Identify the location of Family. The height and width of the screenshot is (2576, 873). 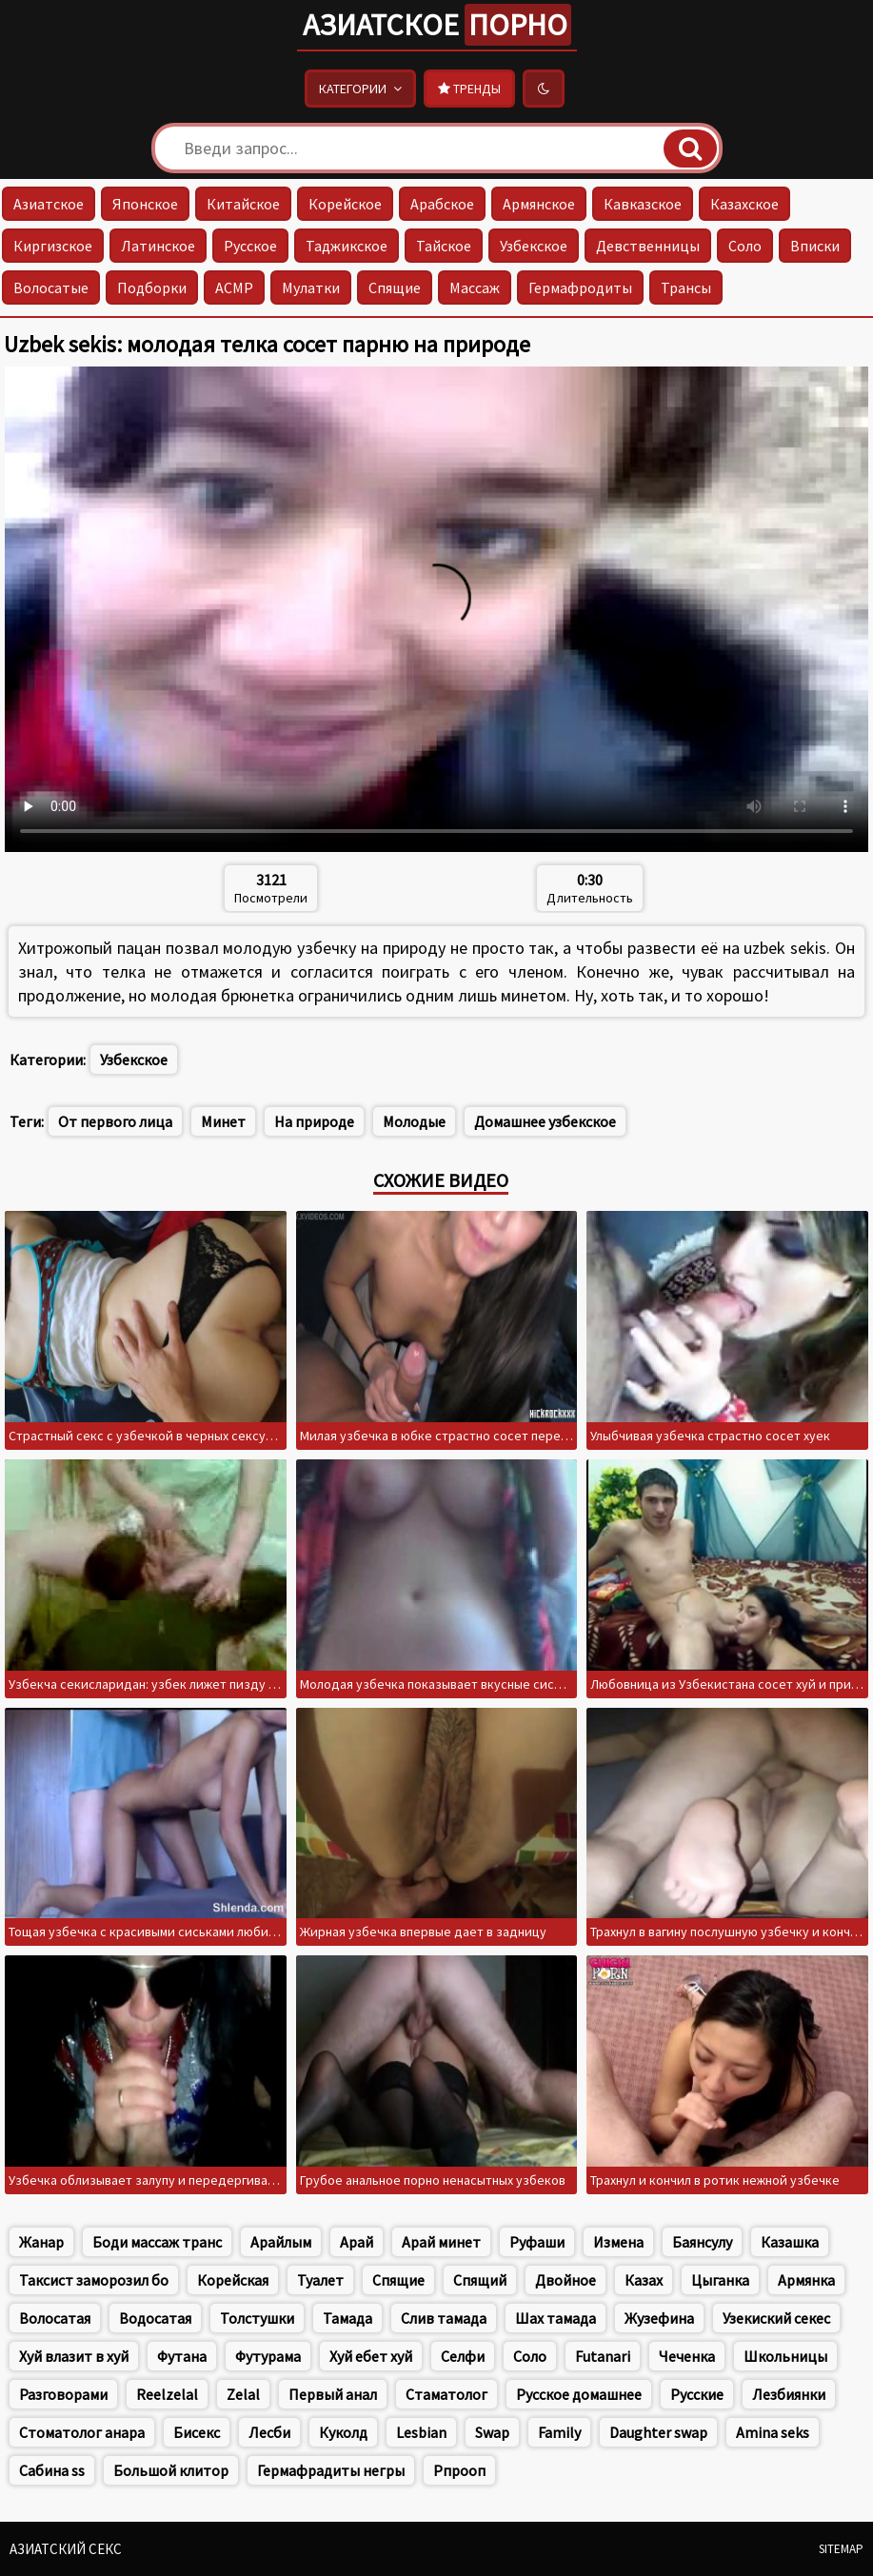
(559, 2432).